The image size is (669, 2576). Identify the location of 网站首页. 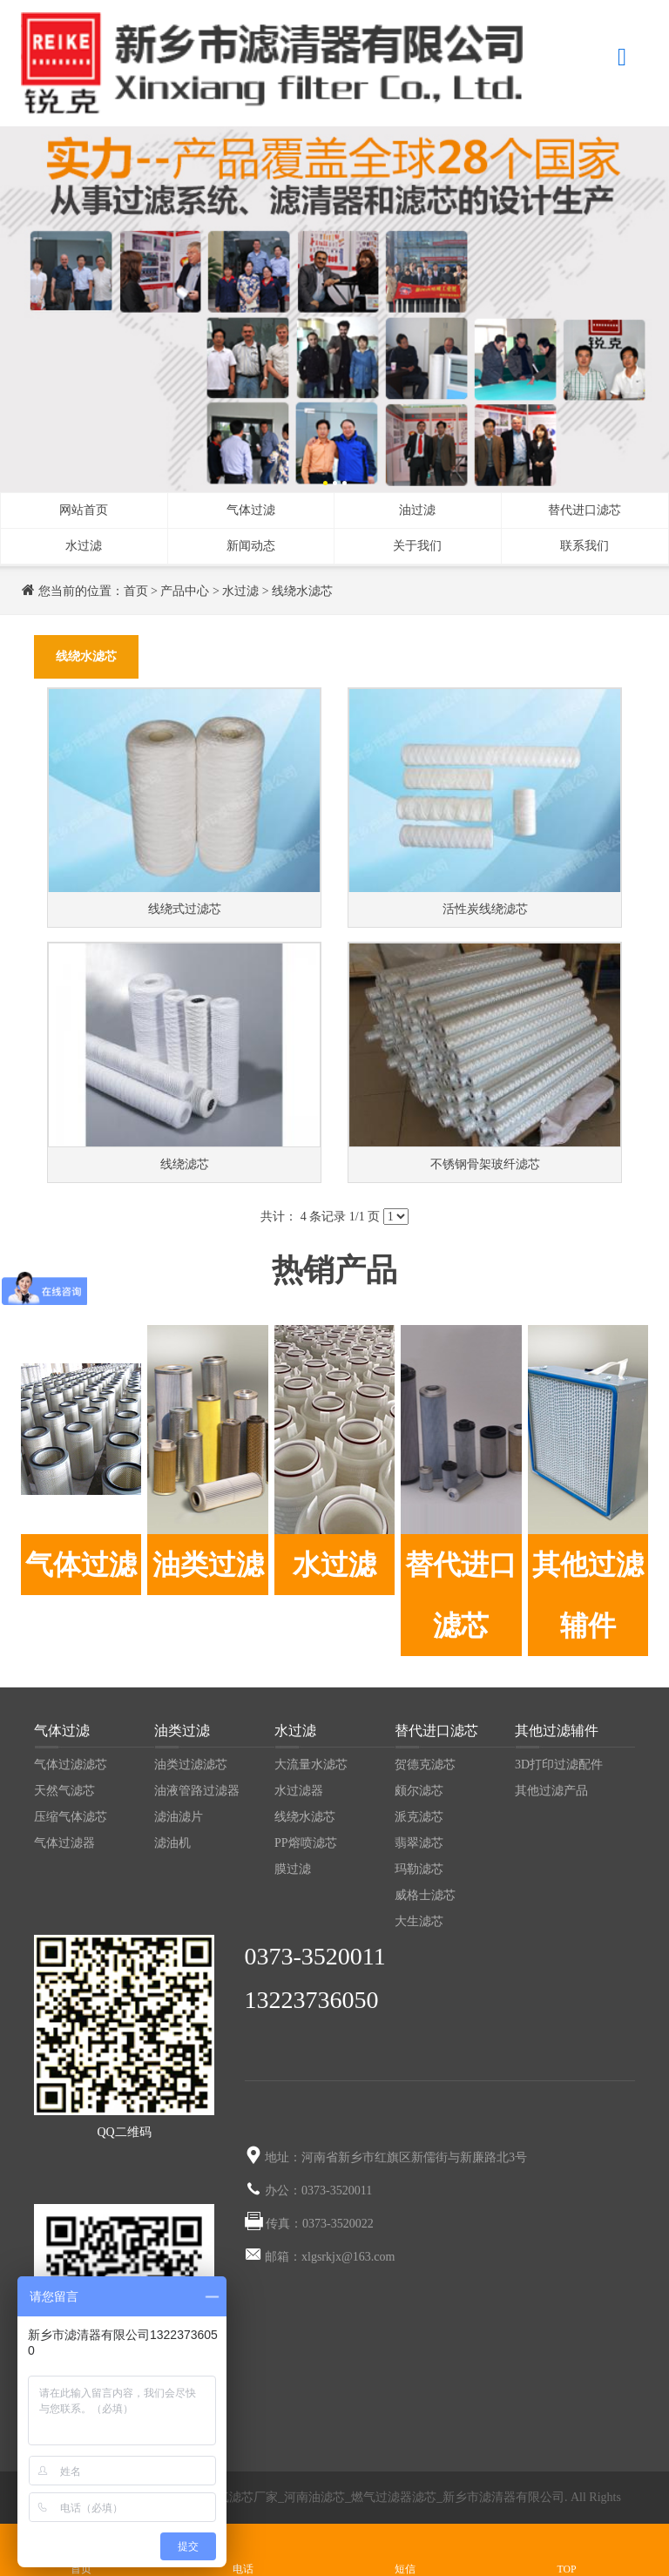
(83, 510).